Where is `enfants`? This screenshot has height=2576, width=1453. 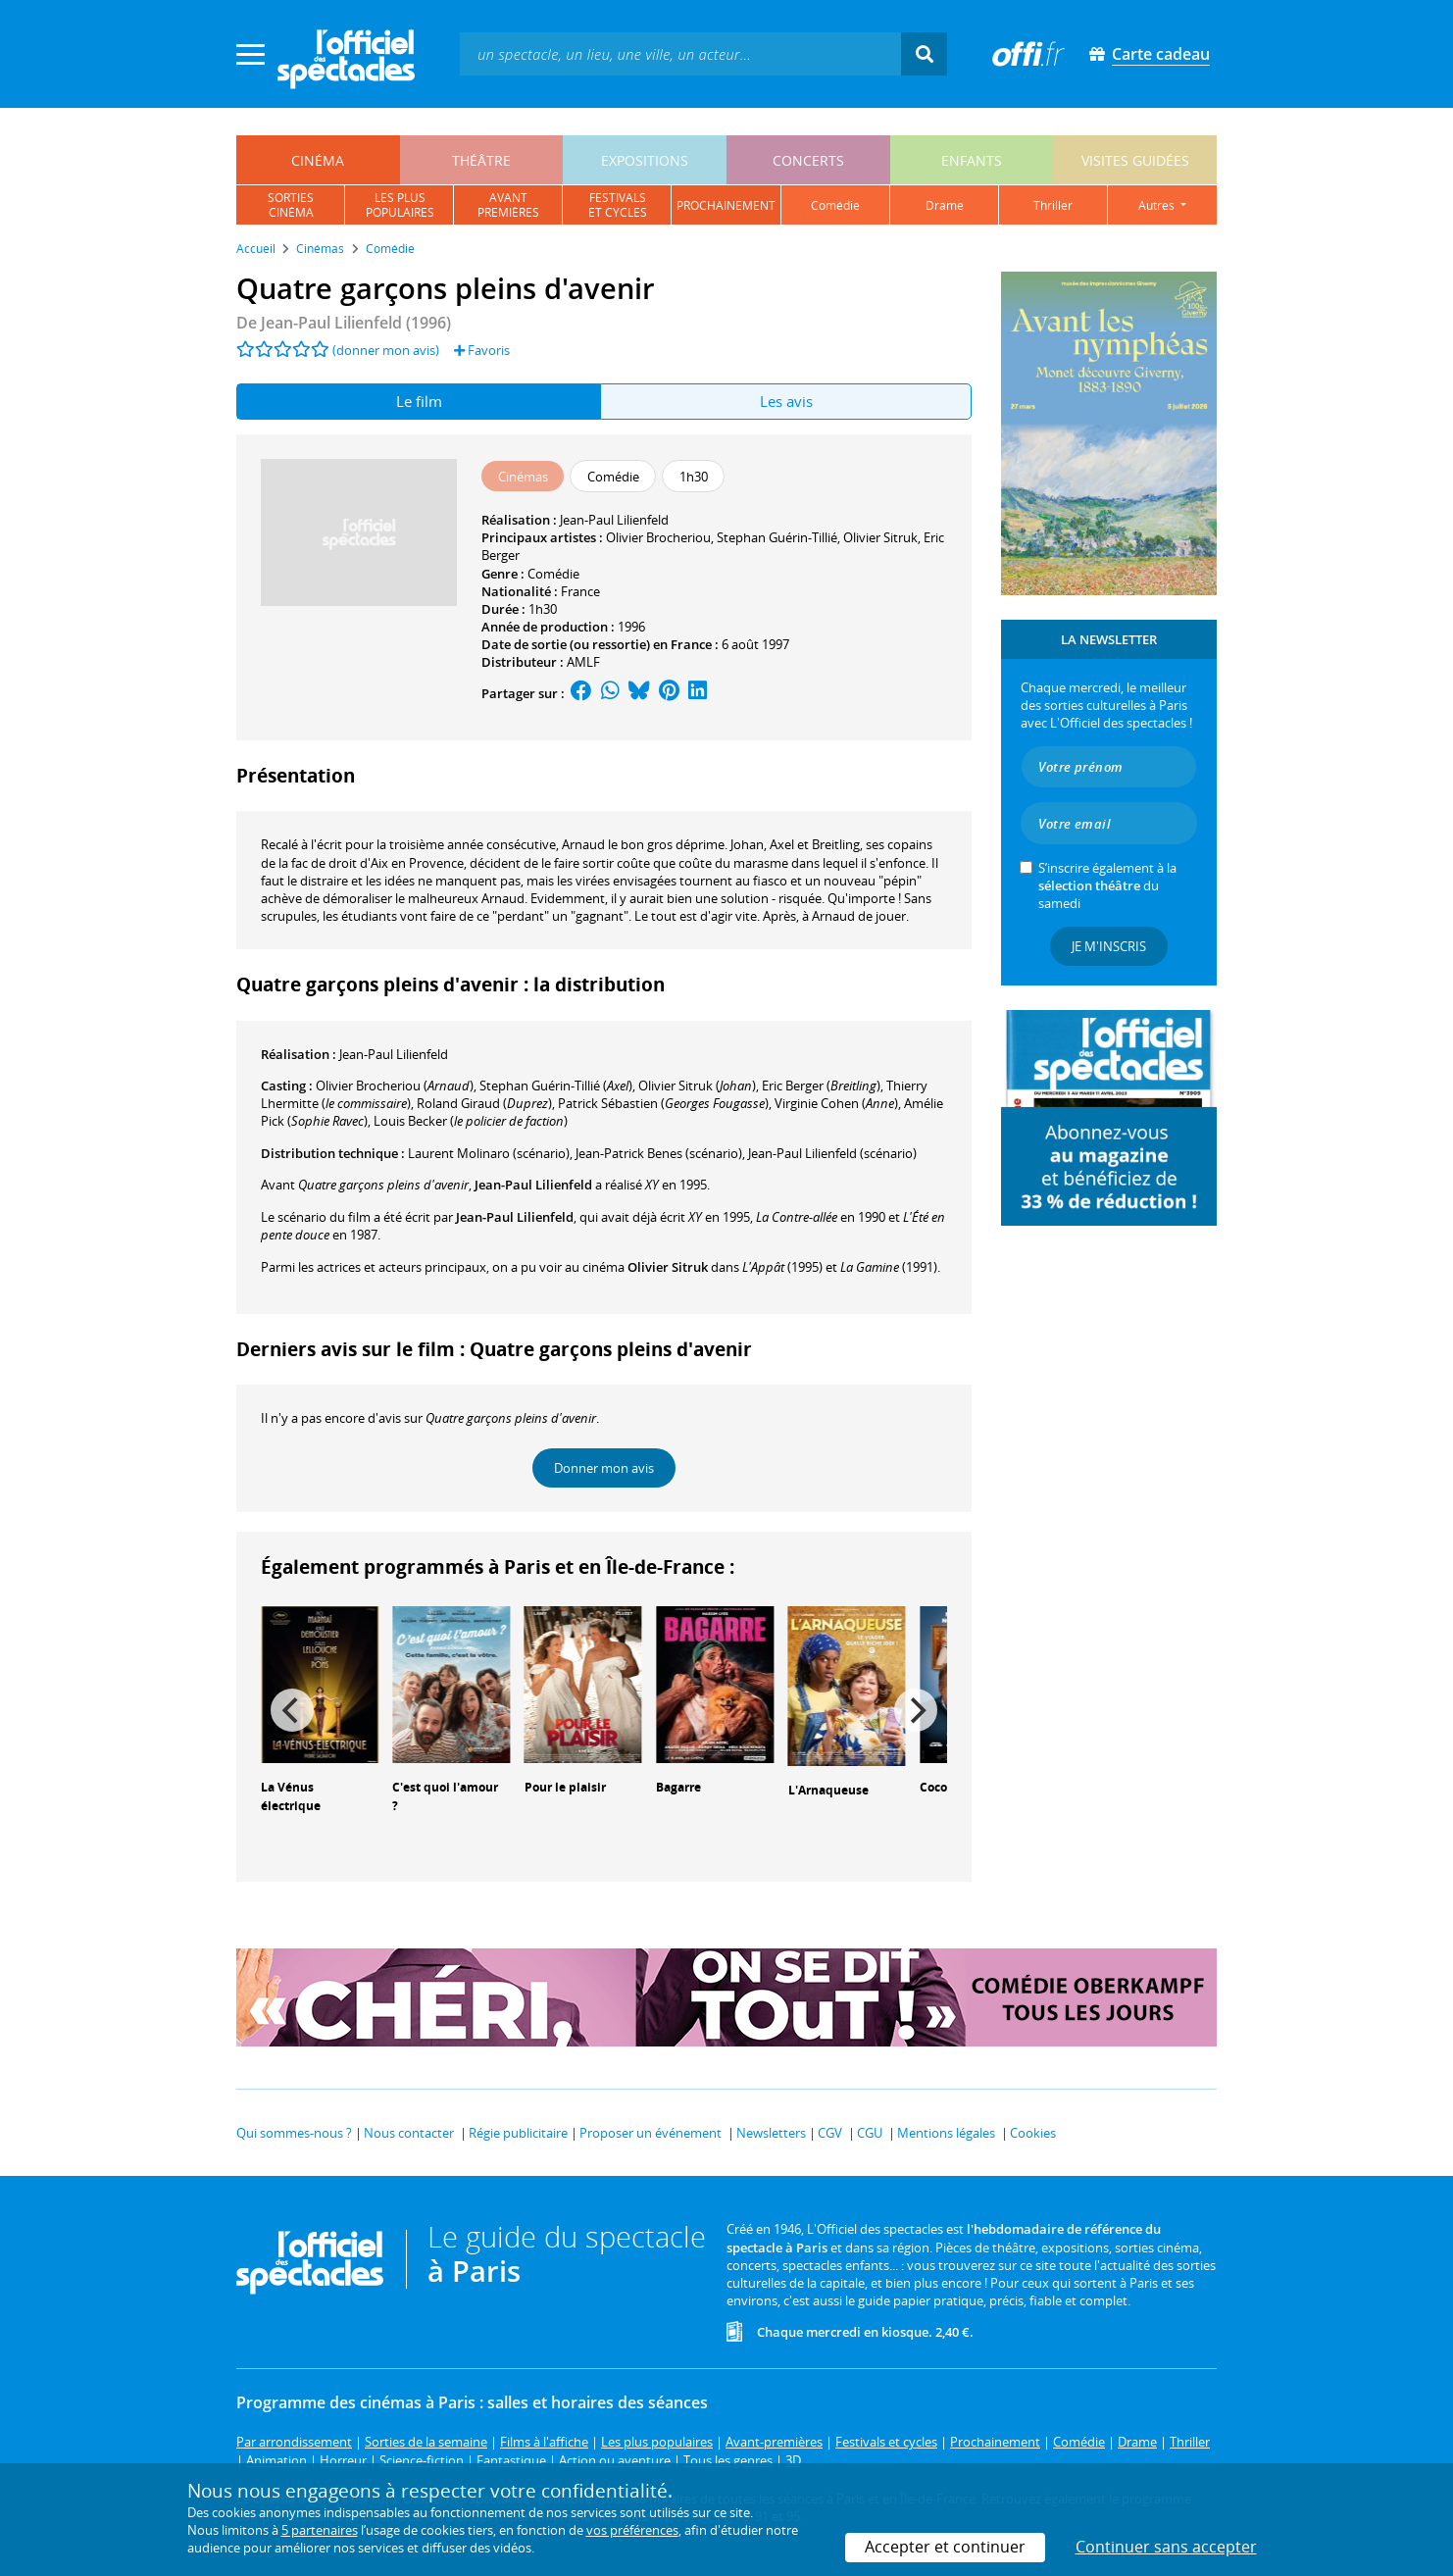
enfants is located at coordinates (971, 160).